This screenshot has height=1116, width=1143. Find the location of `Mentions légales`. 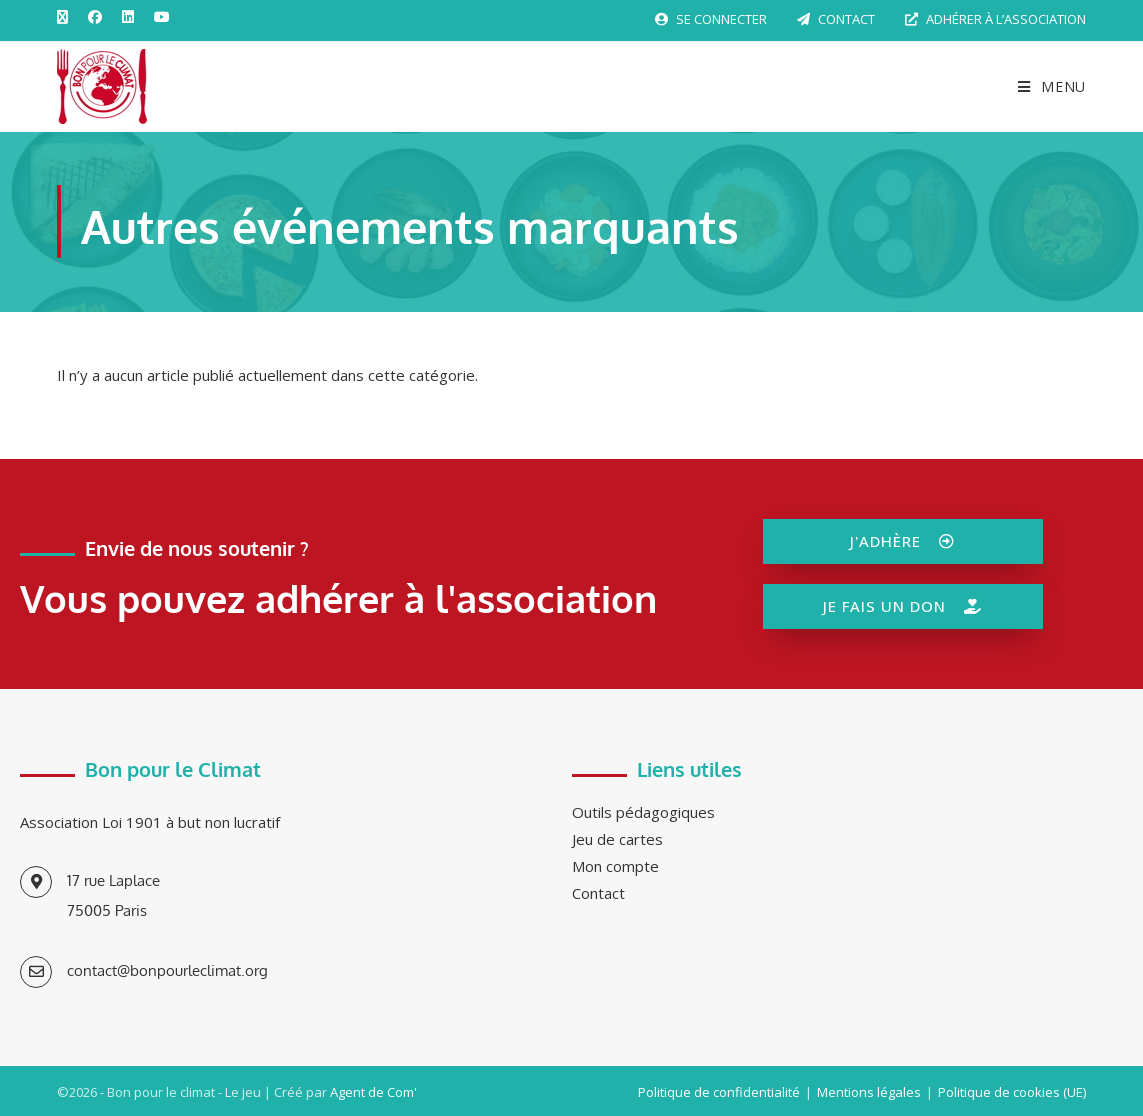

Mentions légales is located at coordinates (869, 1092).